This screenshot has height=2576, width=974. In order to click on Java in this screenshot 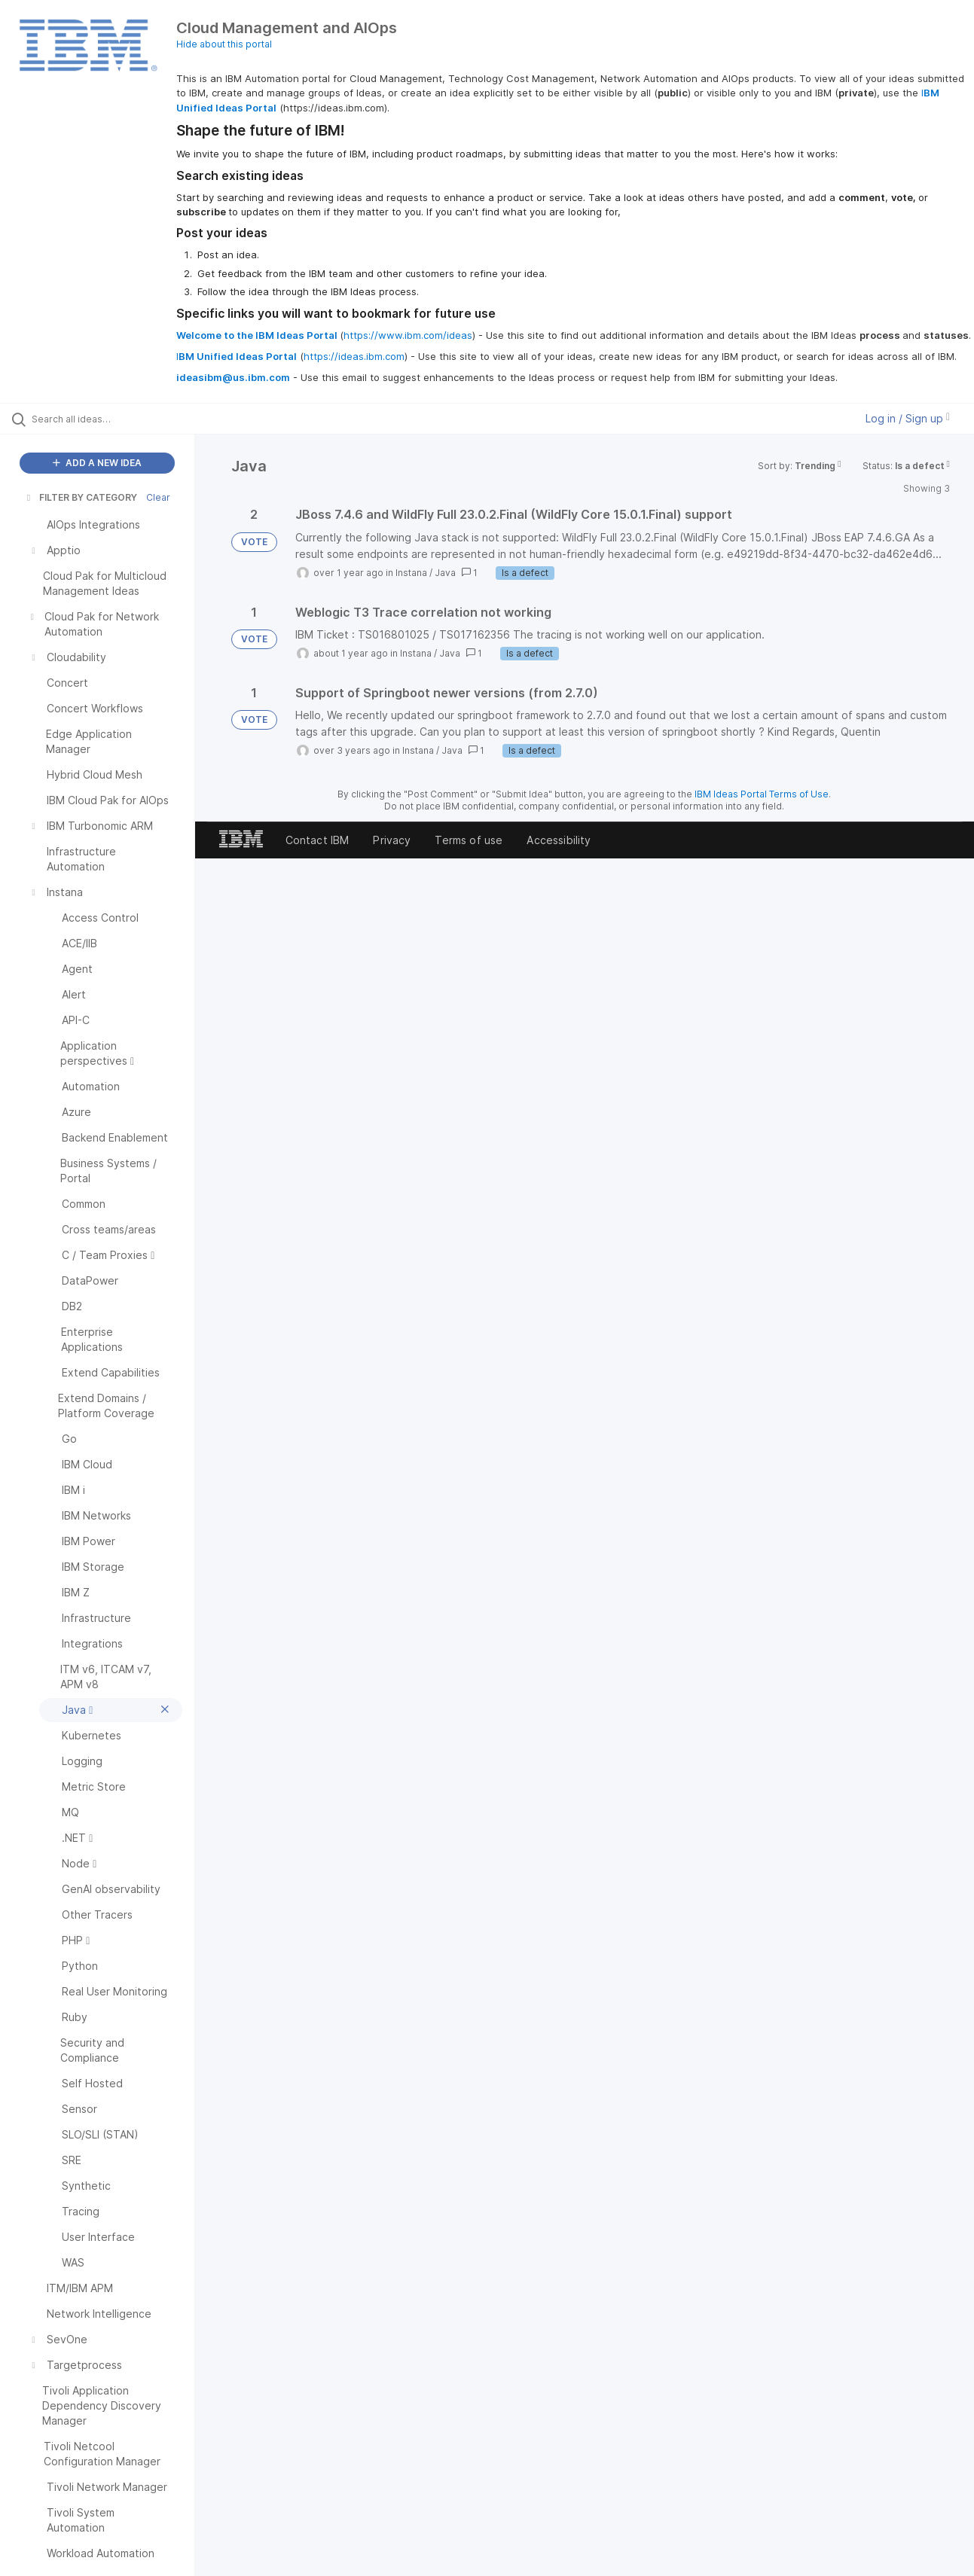, I will do `click(445, 572)`.